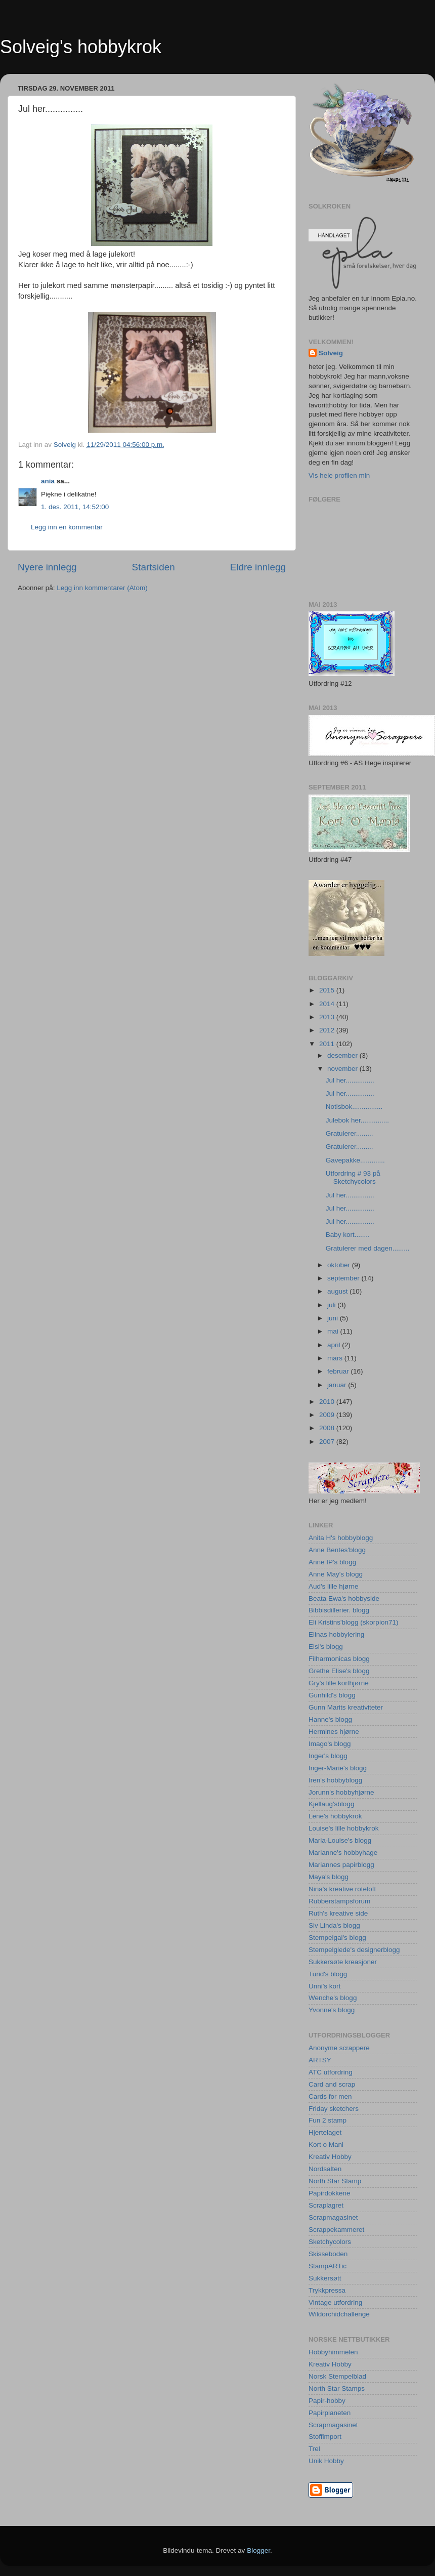  What do you see at coordinates (335, 1358) in the screenshot?
I see `mars` at bounding box center [335, 1358].